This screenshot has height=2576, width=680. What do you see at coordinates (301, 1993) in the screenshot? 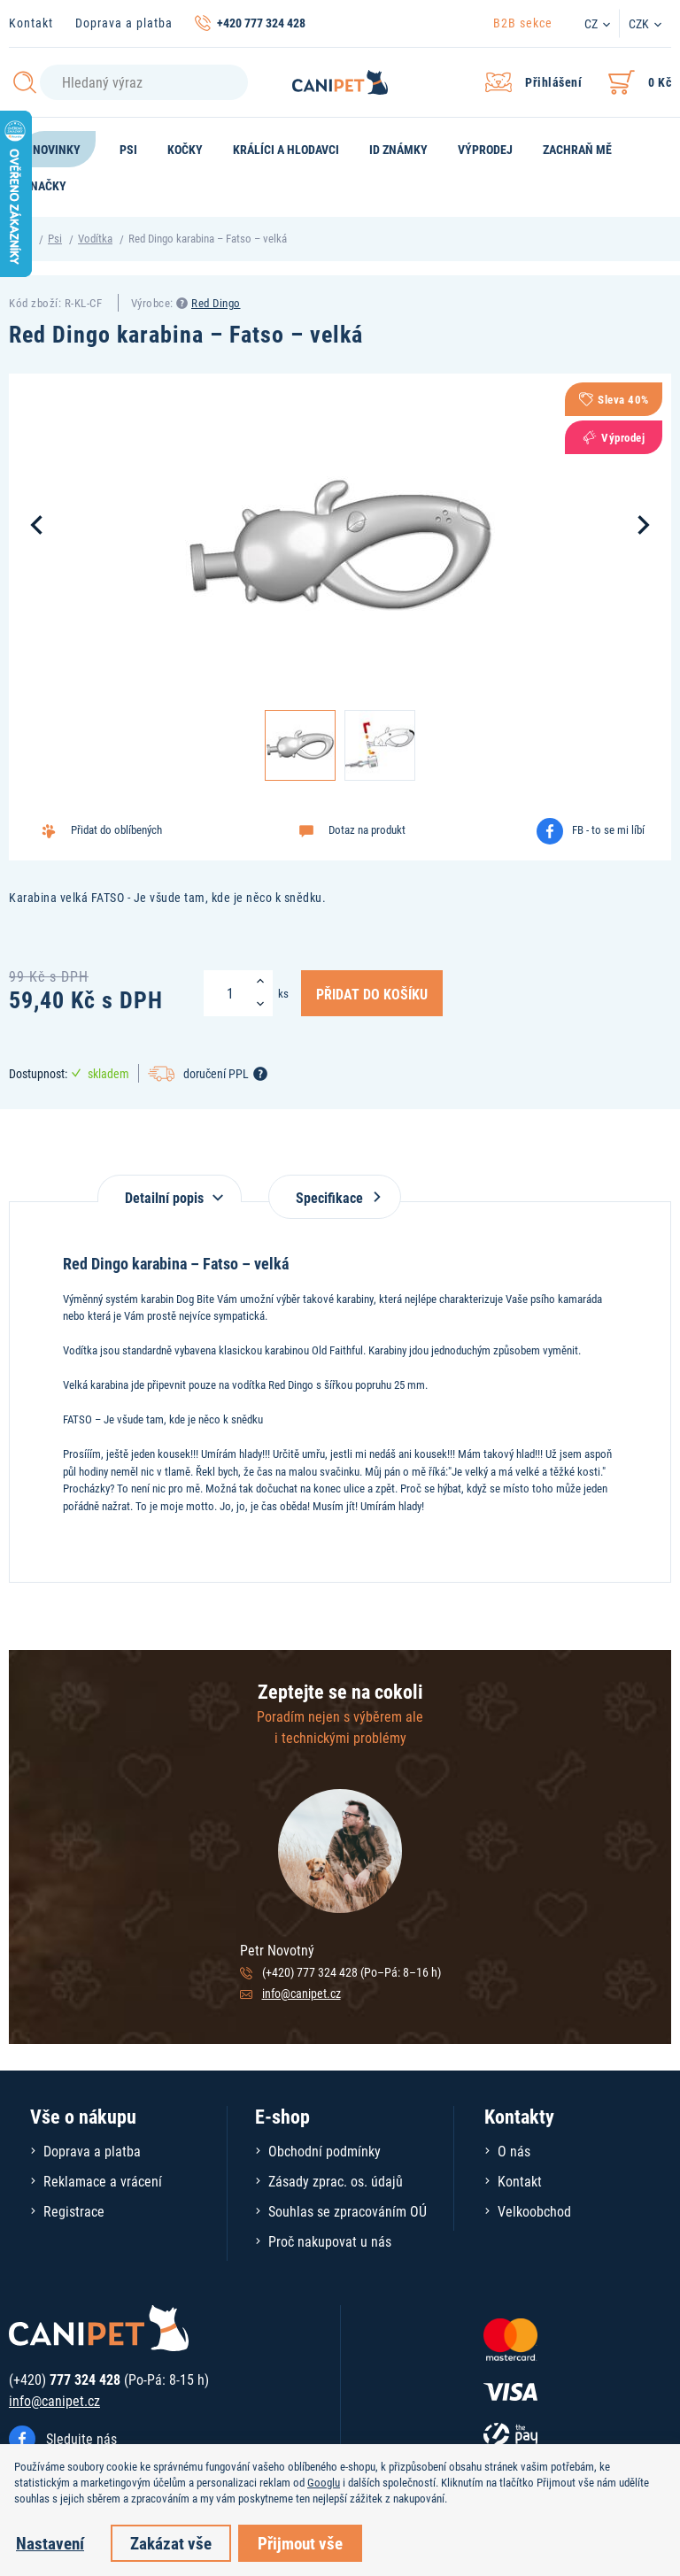
I see `info@canipet.cz` at bounding box center [301, 1993].